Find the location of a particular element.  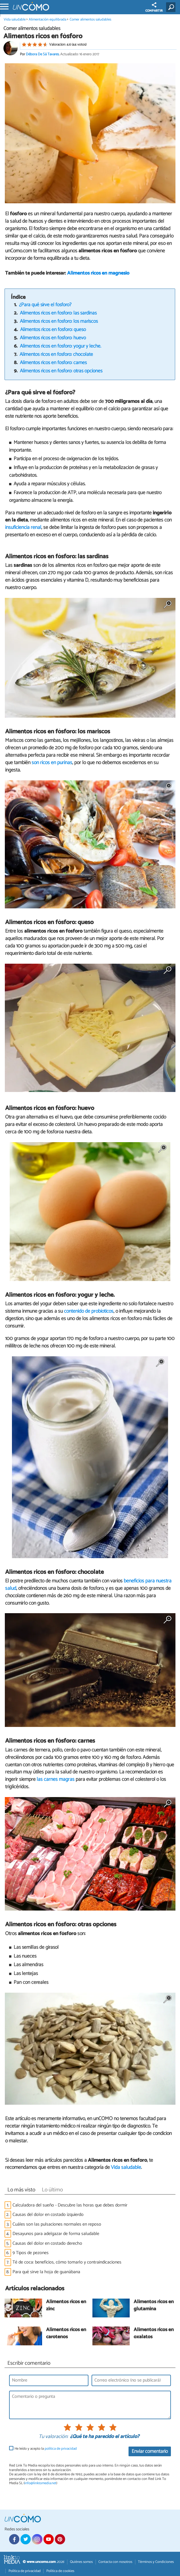

Alimentos ricos en fósforo: huevo is located at coordinates (53, 338).